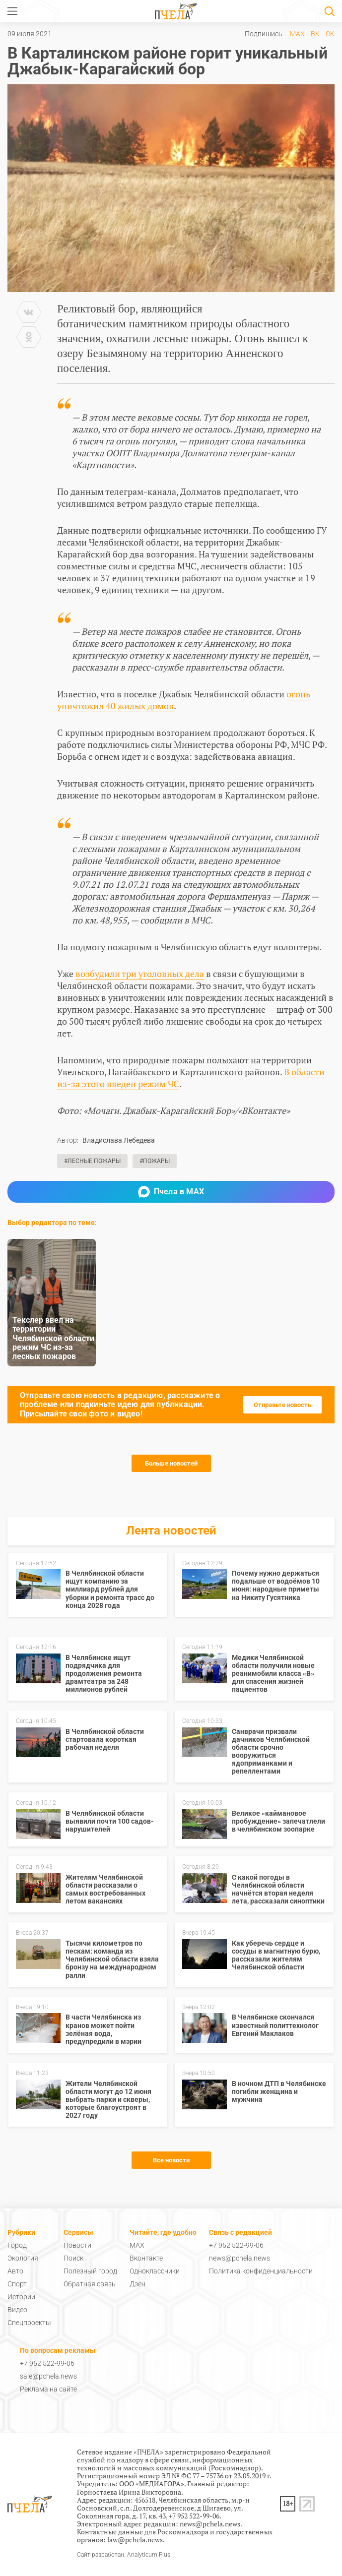 This screenshot has width=342, height=2576. I want to click on Реклама на сайте, so click(48, 2389).